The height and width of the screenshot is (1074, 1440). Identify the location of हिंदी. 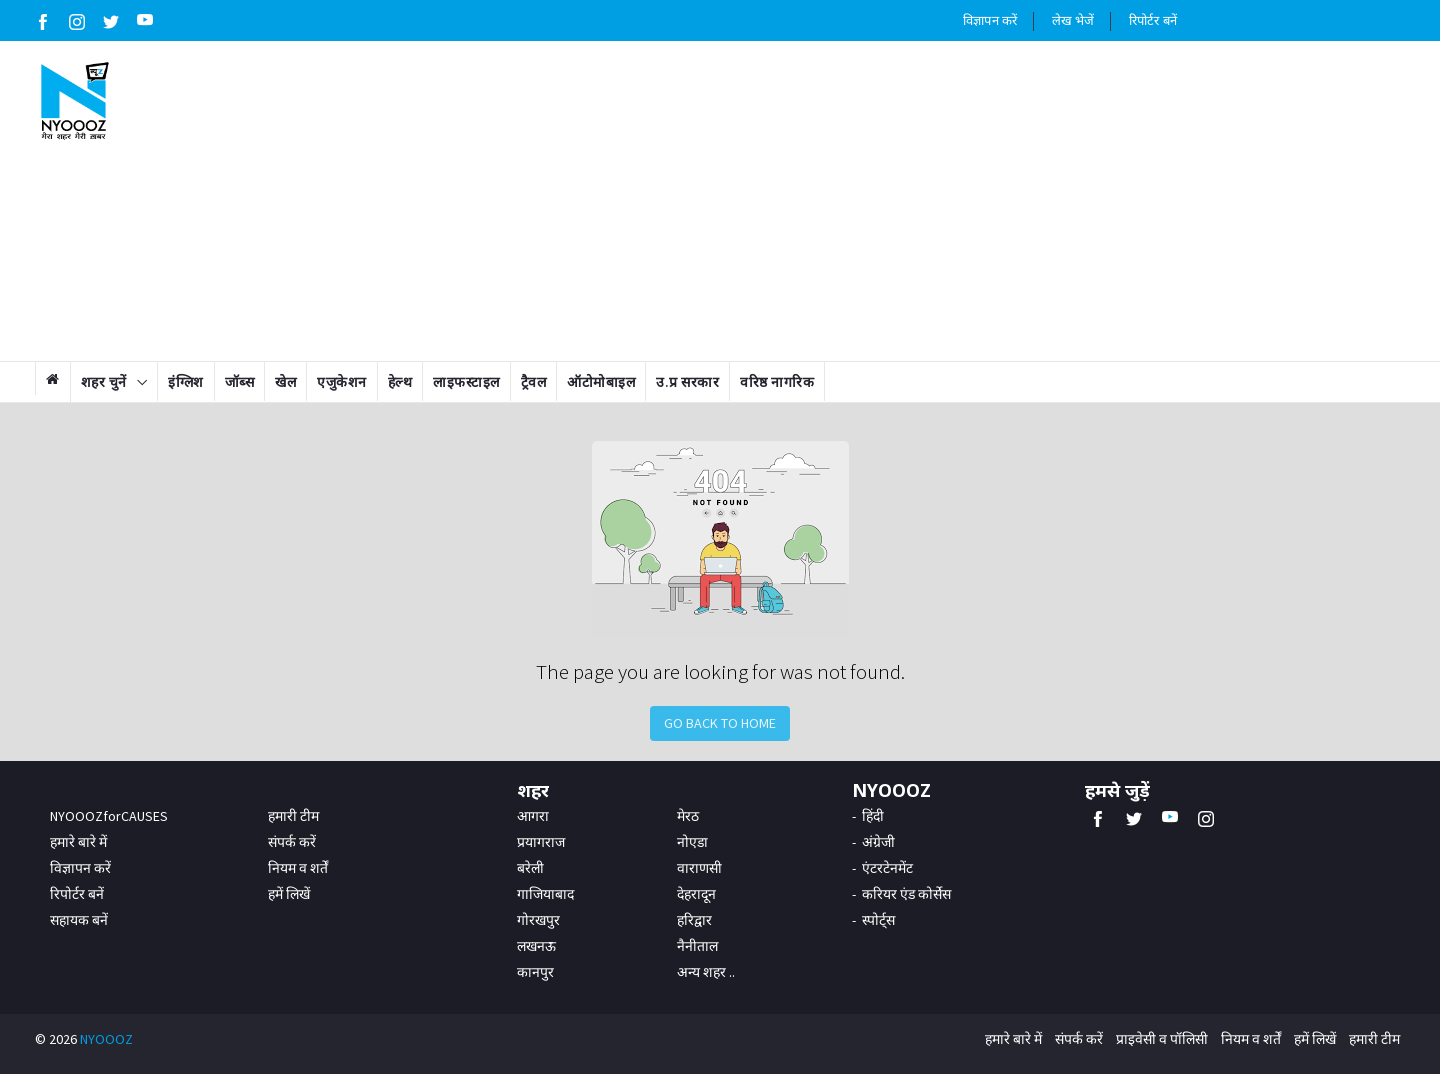
(873, 816).